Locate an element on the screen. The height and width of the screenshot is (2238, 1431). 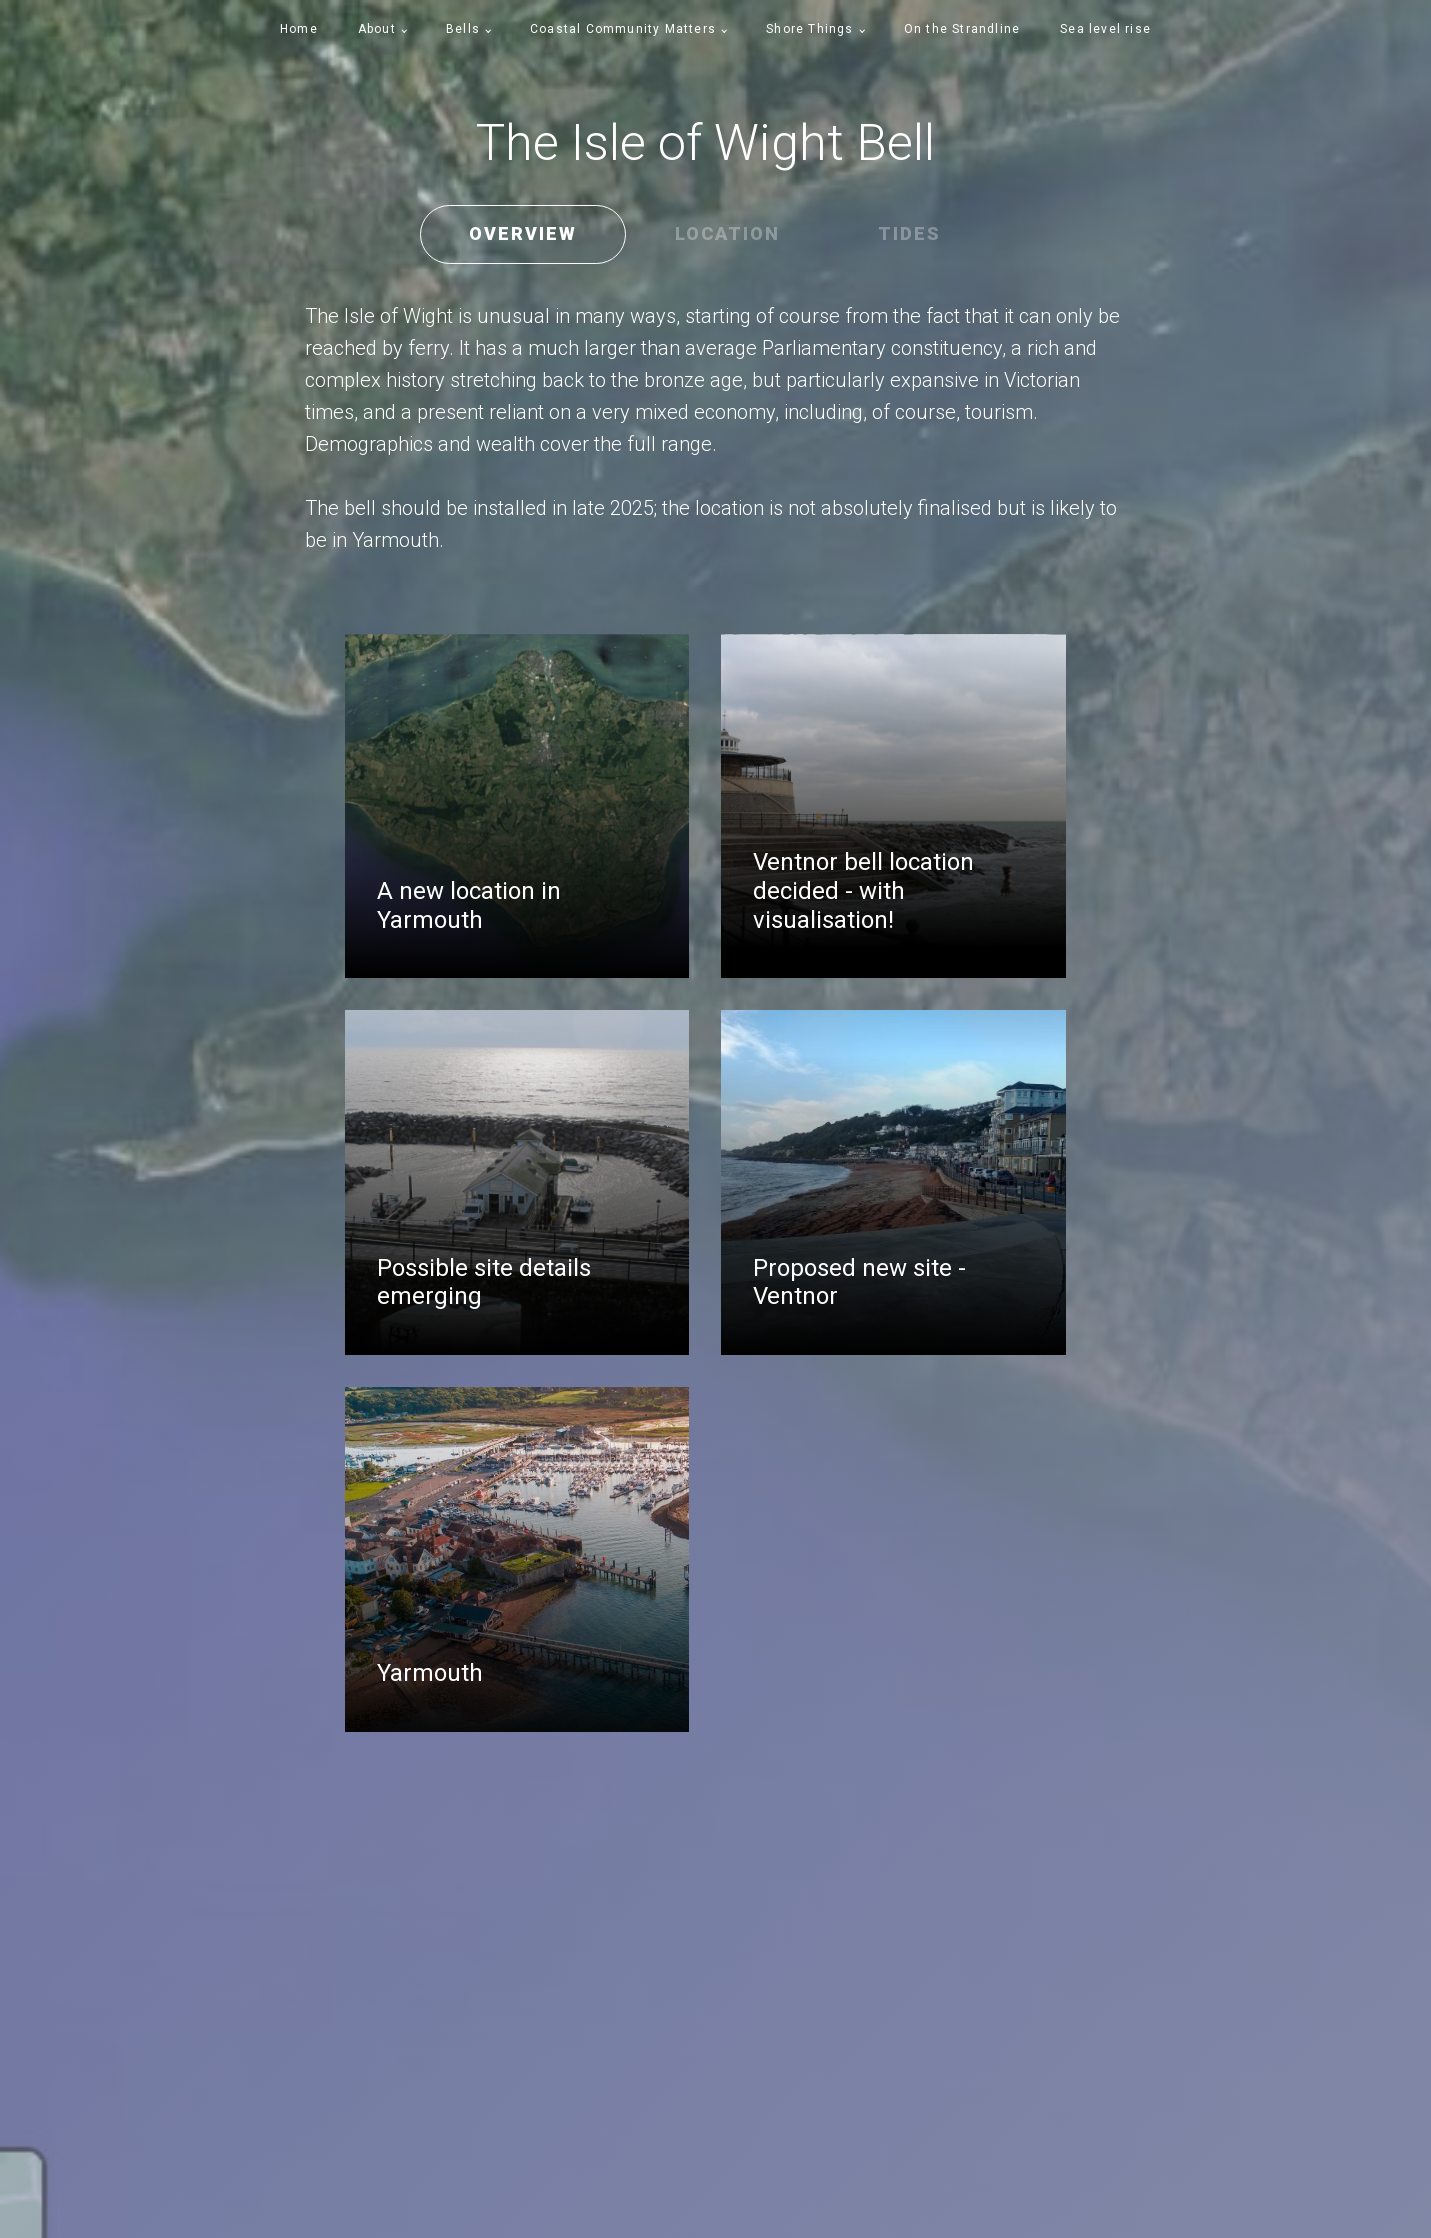
Shore Things is located at coordinates (809, 29).